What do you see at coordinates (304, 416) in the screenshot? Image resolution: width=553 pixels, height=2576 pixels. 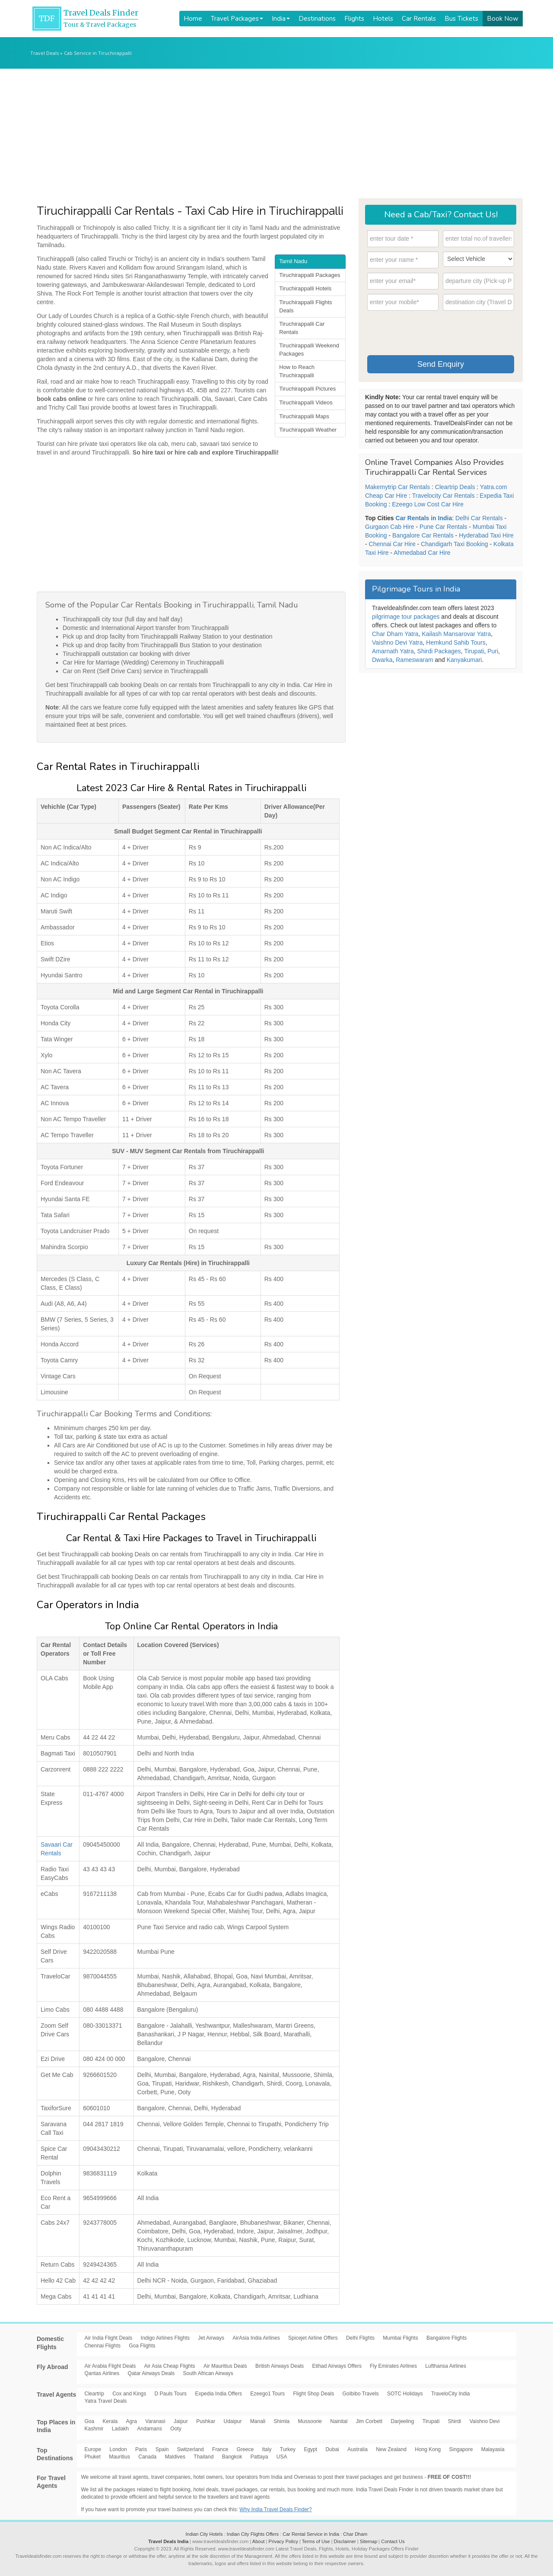 I see `Tiruchirappalli Maps` at bounding box center [304, 416].